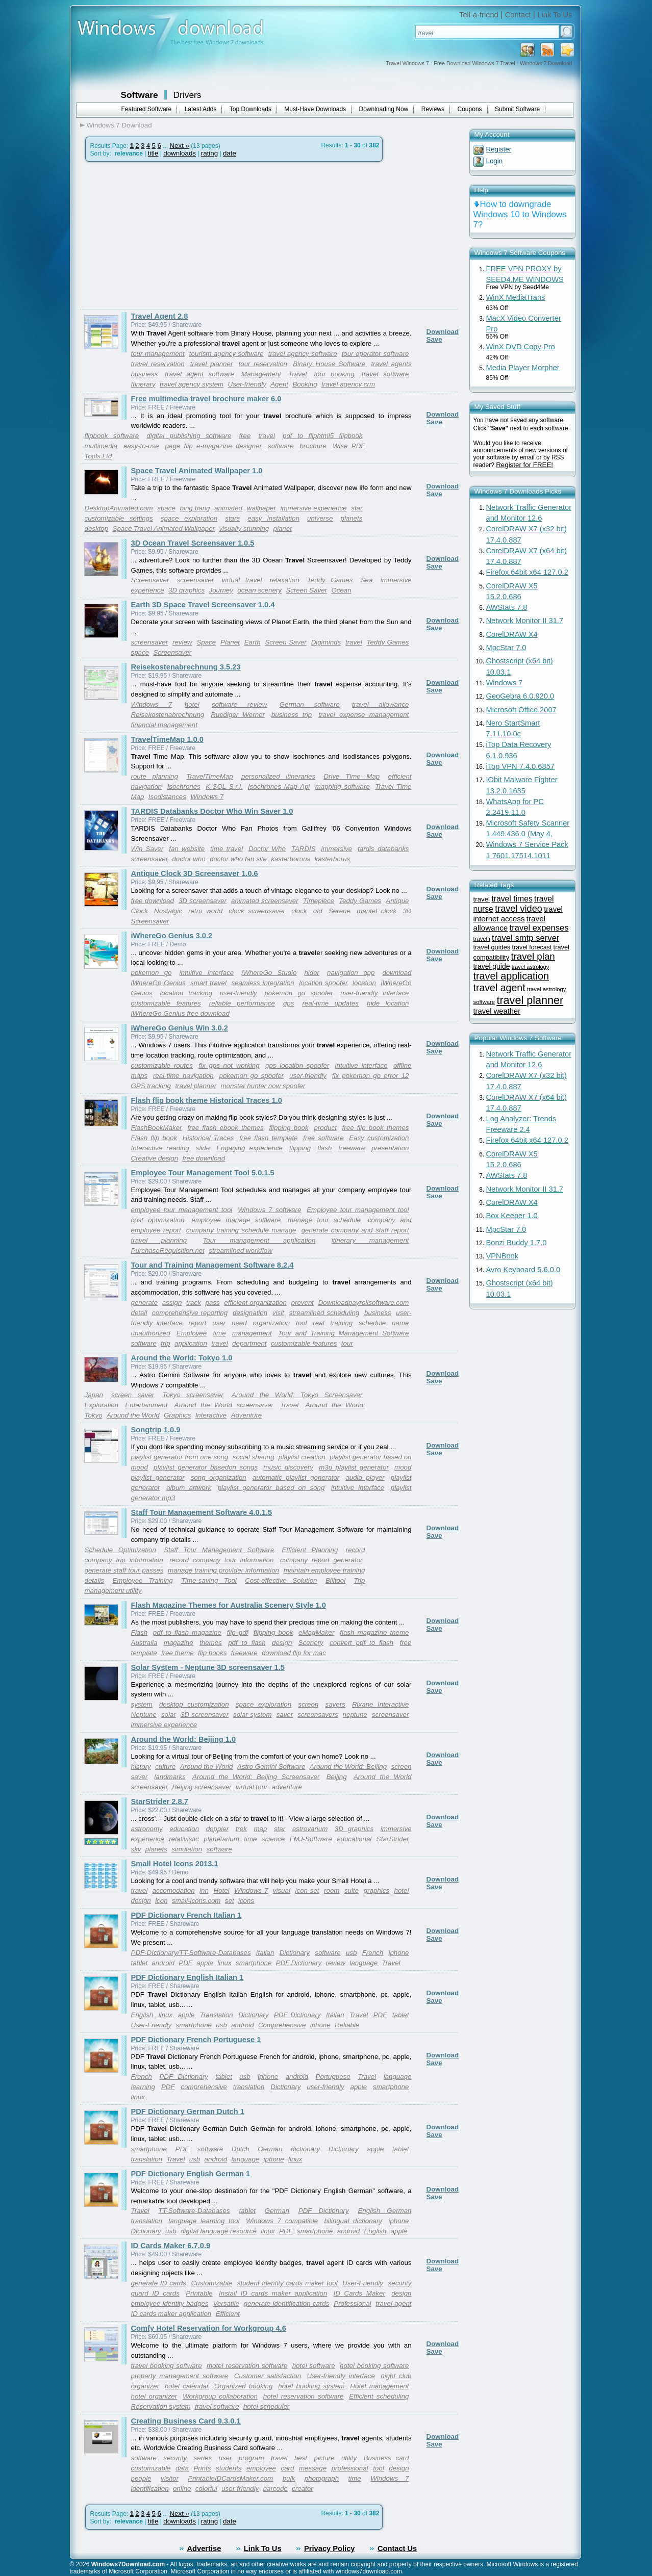 The height and width of the screenshot is (2576, 652). What do you see at coordinates (511, 898) in the screenshot?
I see `travel times` at bounding box center [511, 898].